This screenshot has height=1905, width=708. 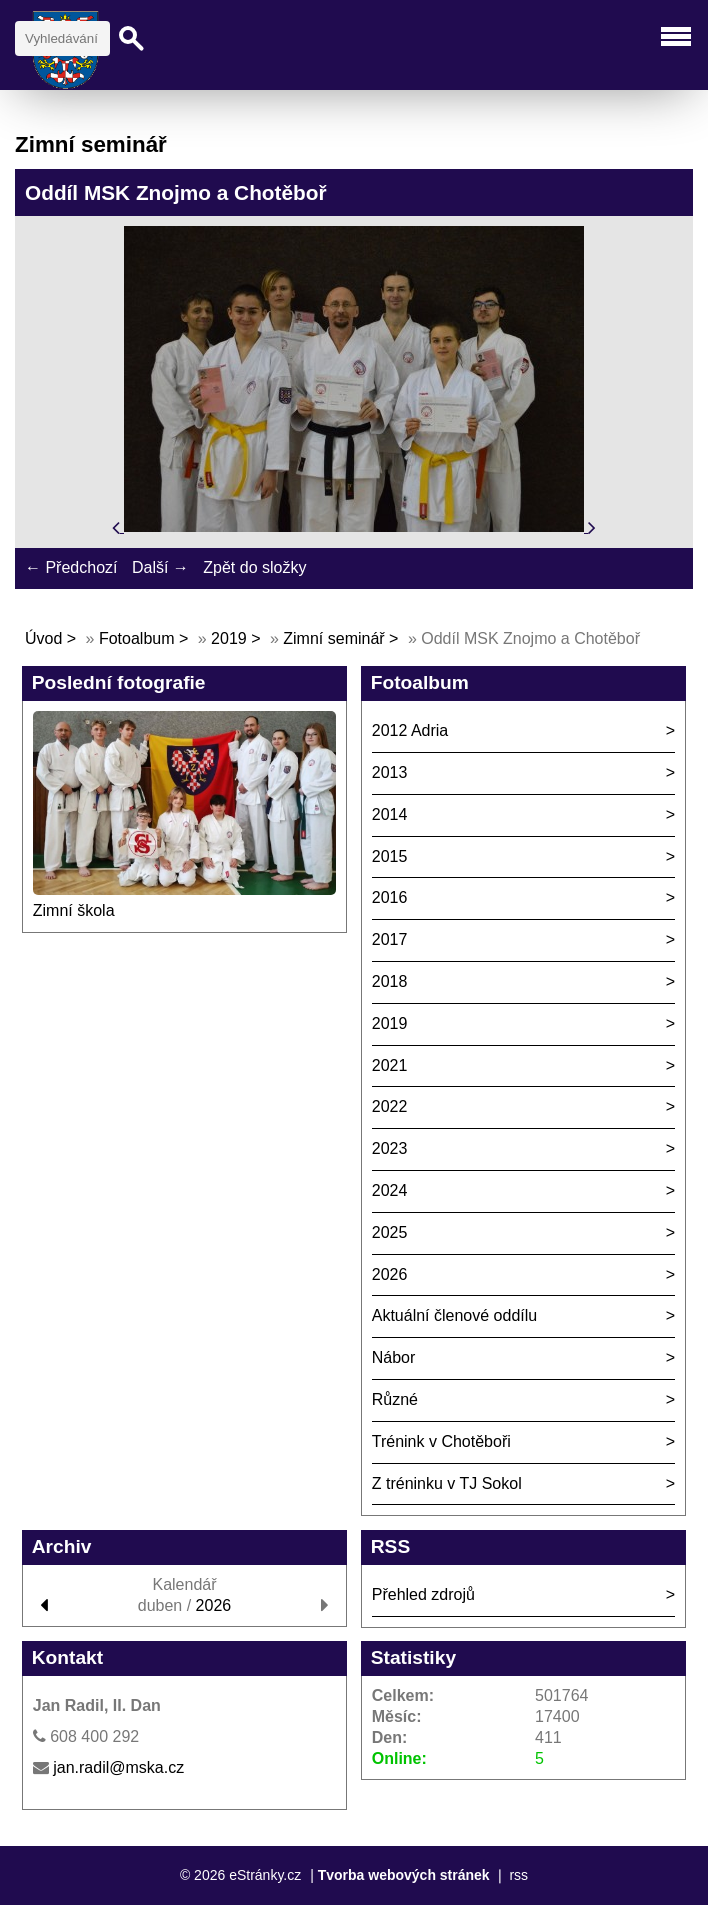 I want to click on Přehled zdrojů, so click(x=423, y=1594).